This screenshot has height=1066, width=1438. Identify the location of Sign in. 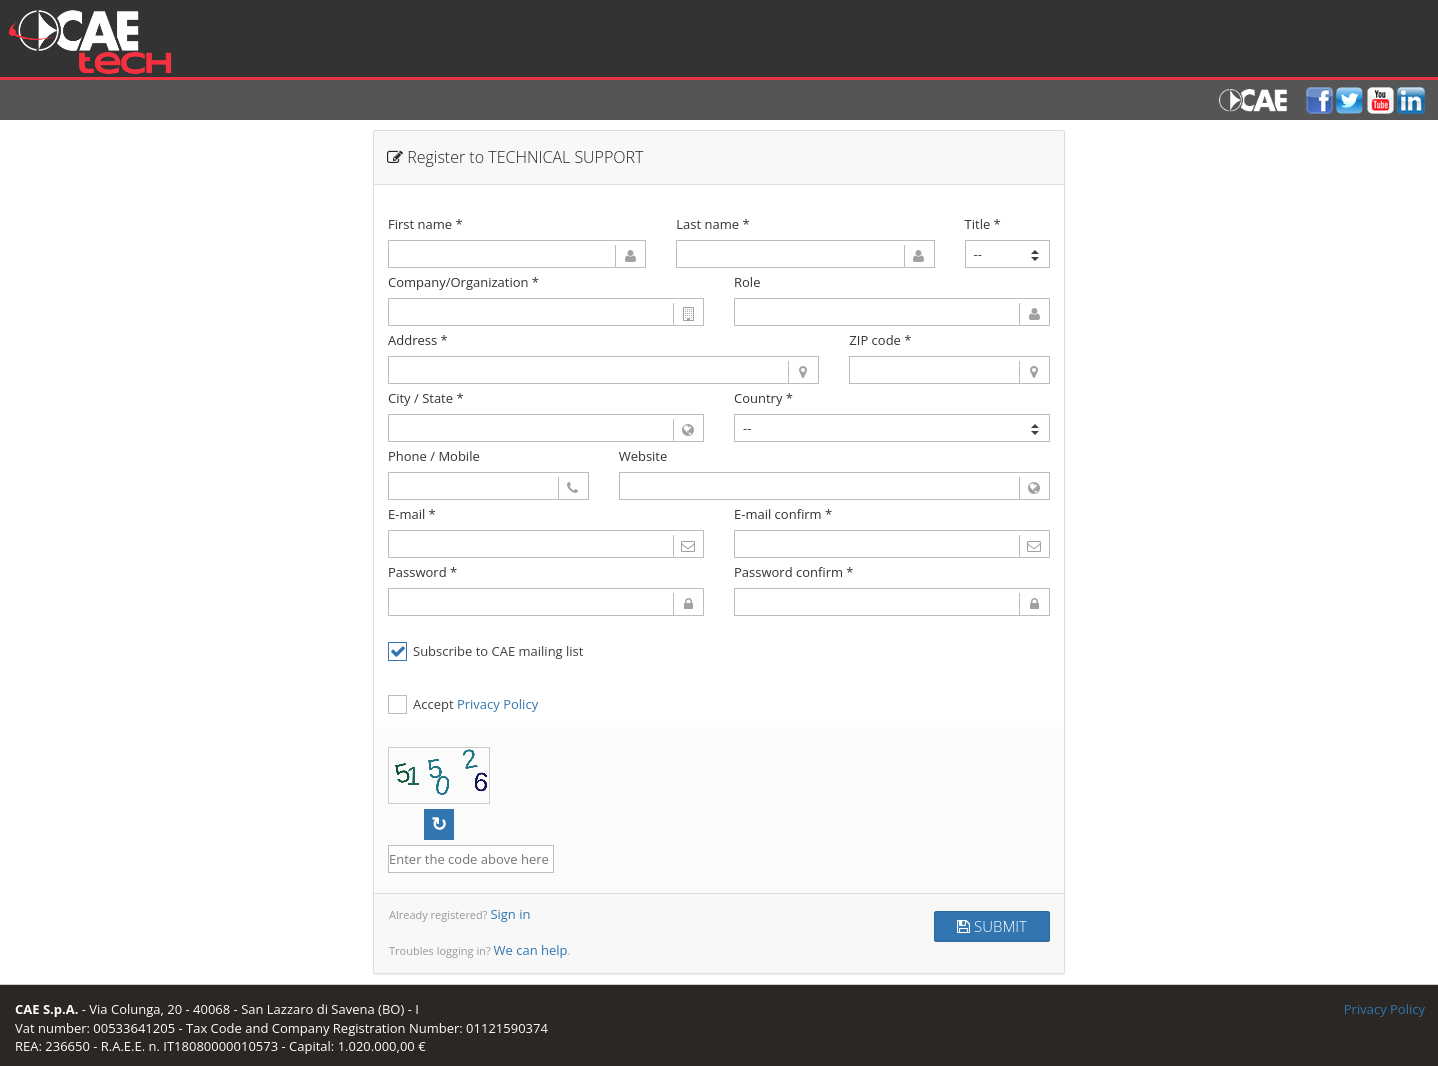
(510, 914).